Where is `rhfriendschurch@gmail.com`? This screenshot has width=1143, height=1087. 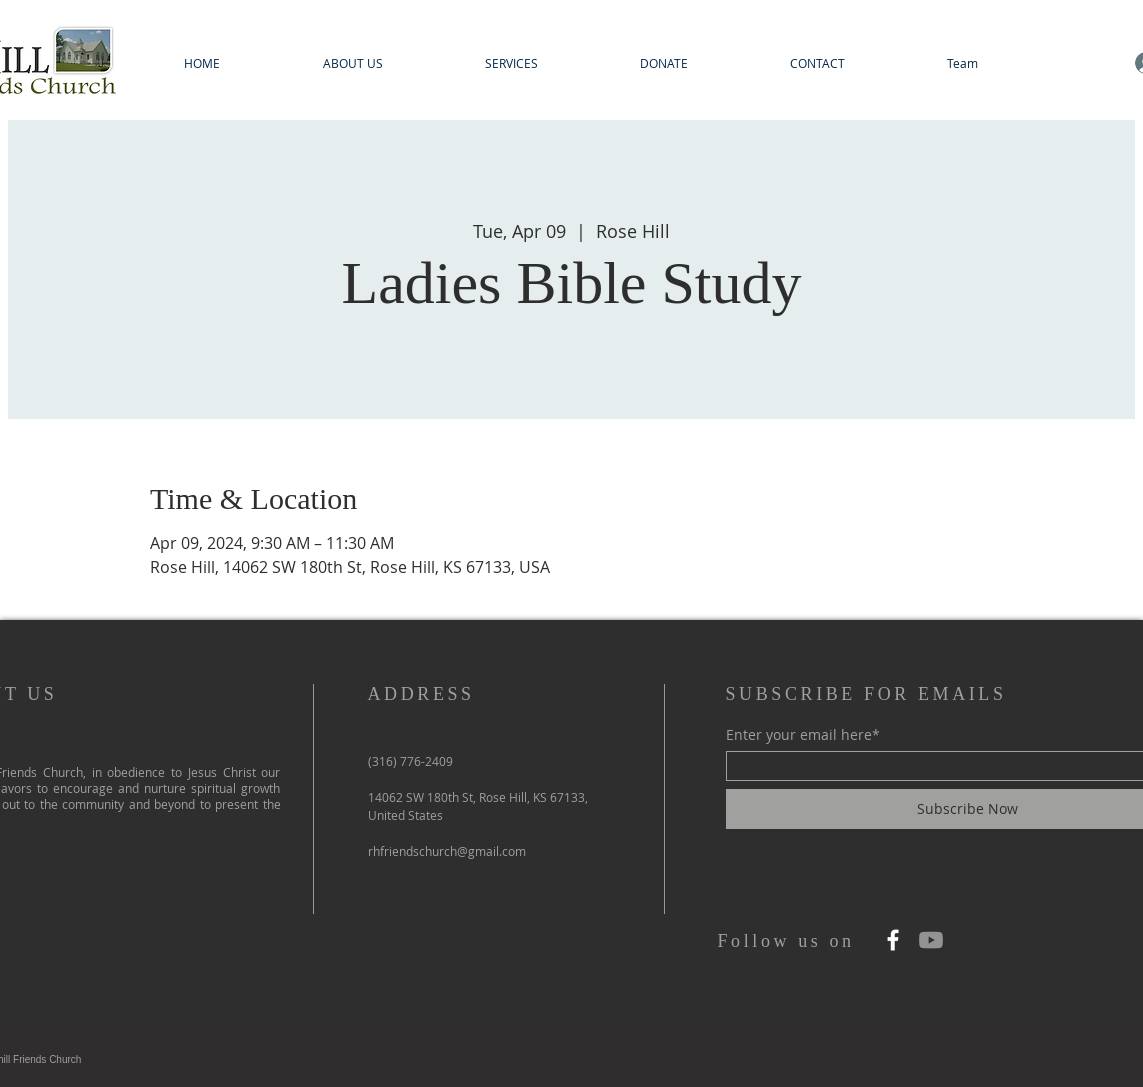 rhfriendschurch@gmail.com is located at coordinates (447, 851).